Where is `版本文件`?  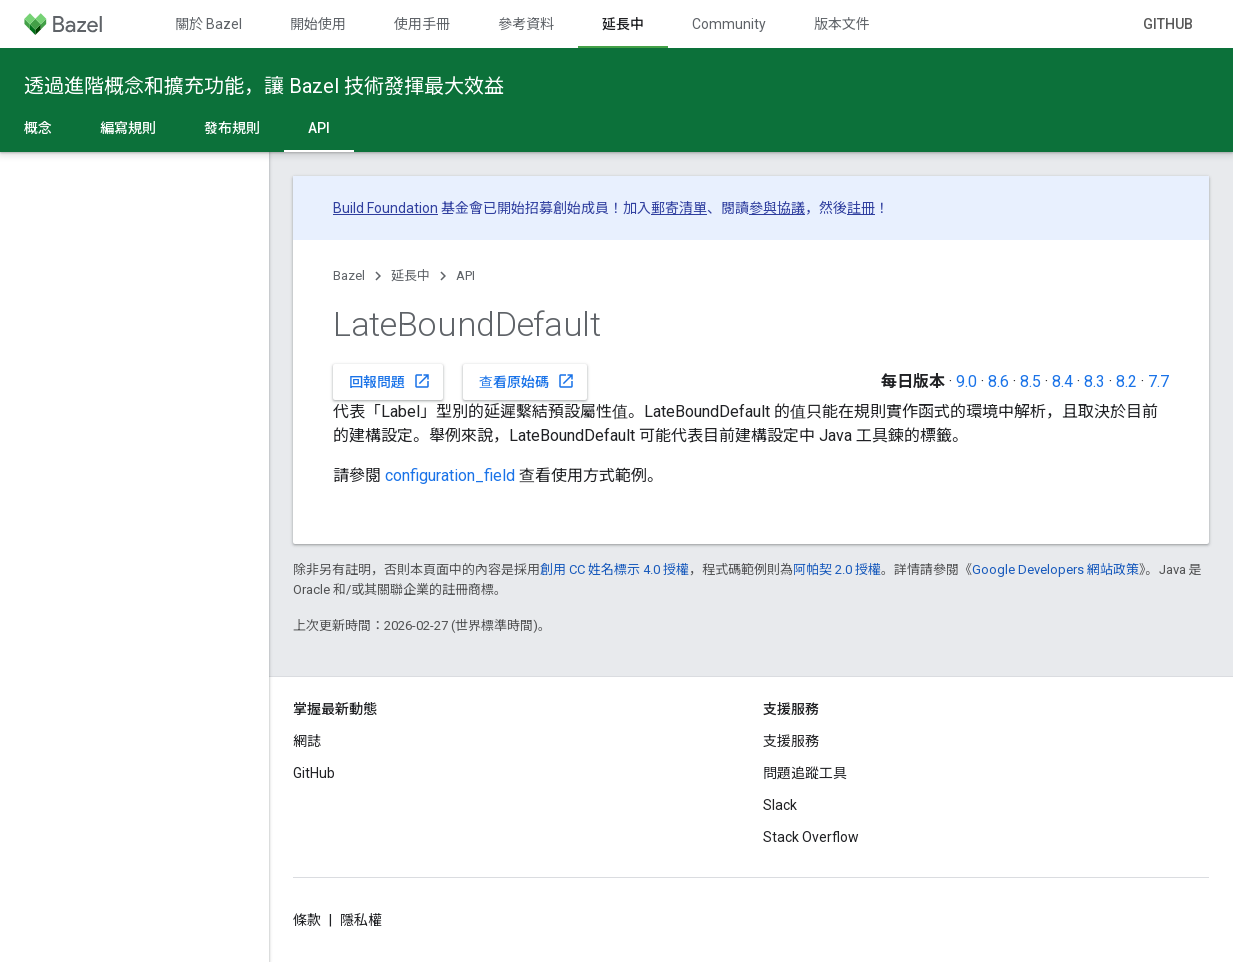
版本文件 is located at coordinates (842, 24).